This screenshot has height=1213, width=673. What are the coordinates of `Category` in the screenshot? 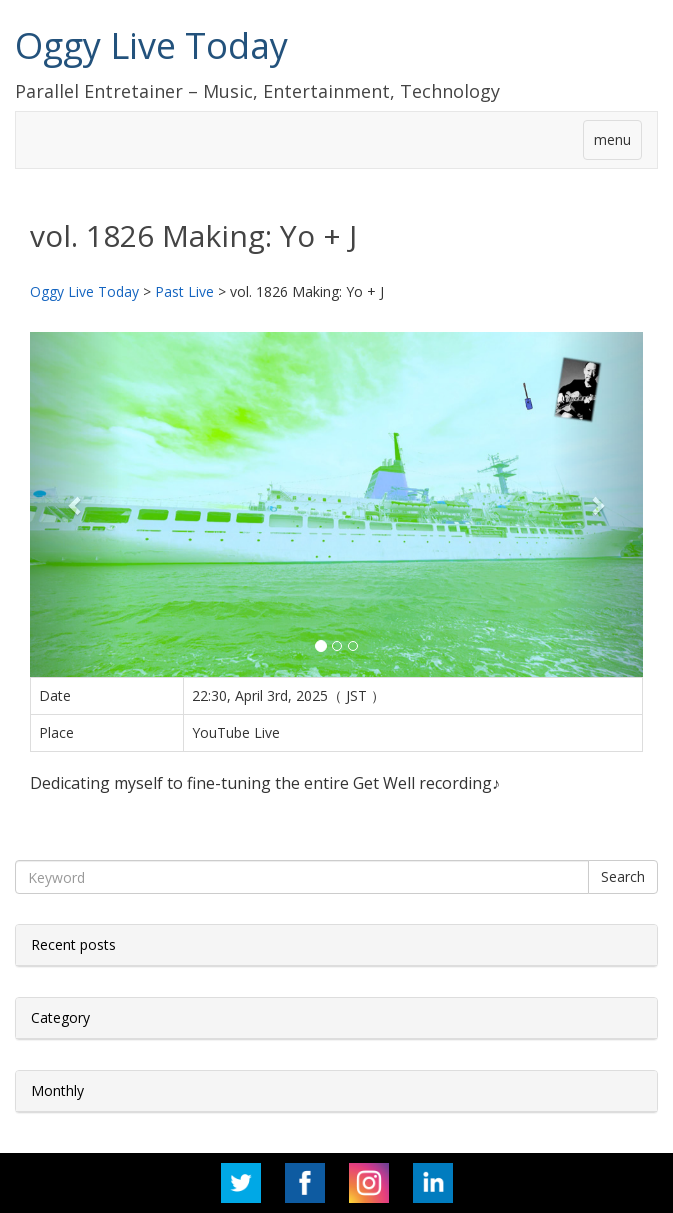 It's located at (60, 1017).